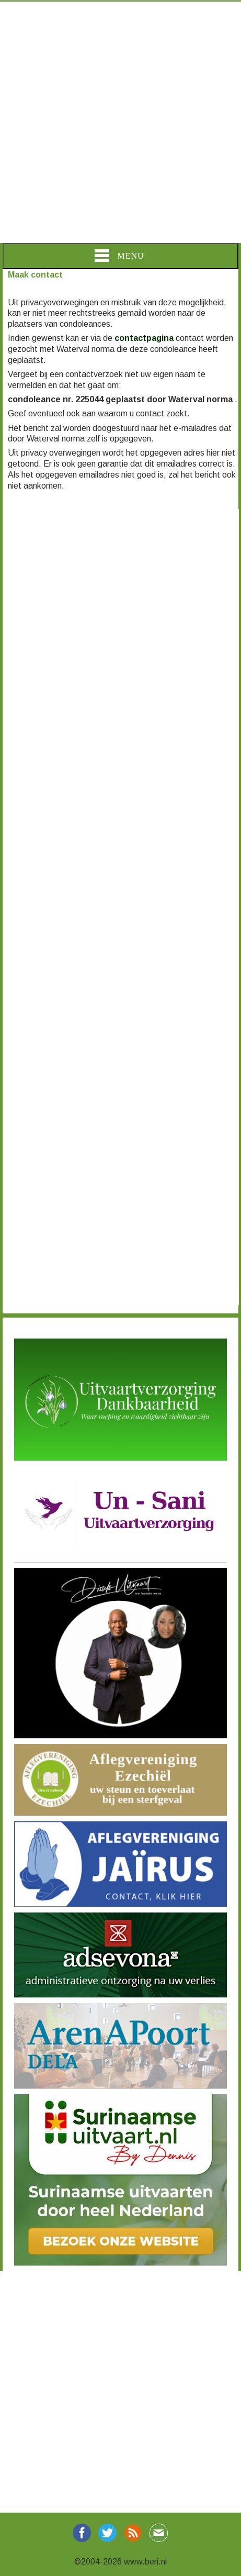 The width and height of the screenshot is (241, 2576). Describe the element at coordinates (144, 338) in the screenshot. I see `contactpagina` at that location.